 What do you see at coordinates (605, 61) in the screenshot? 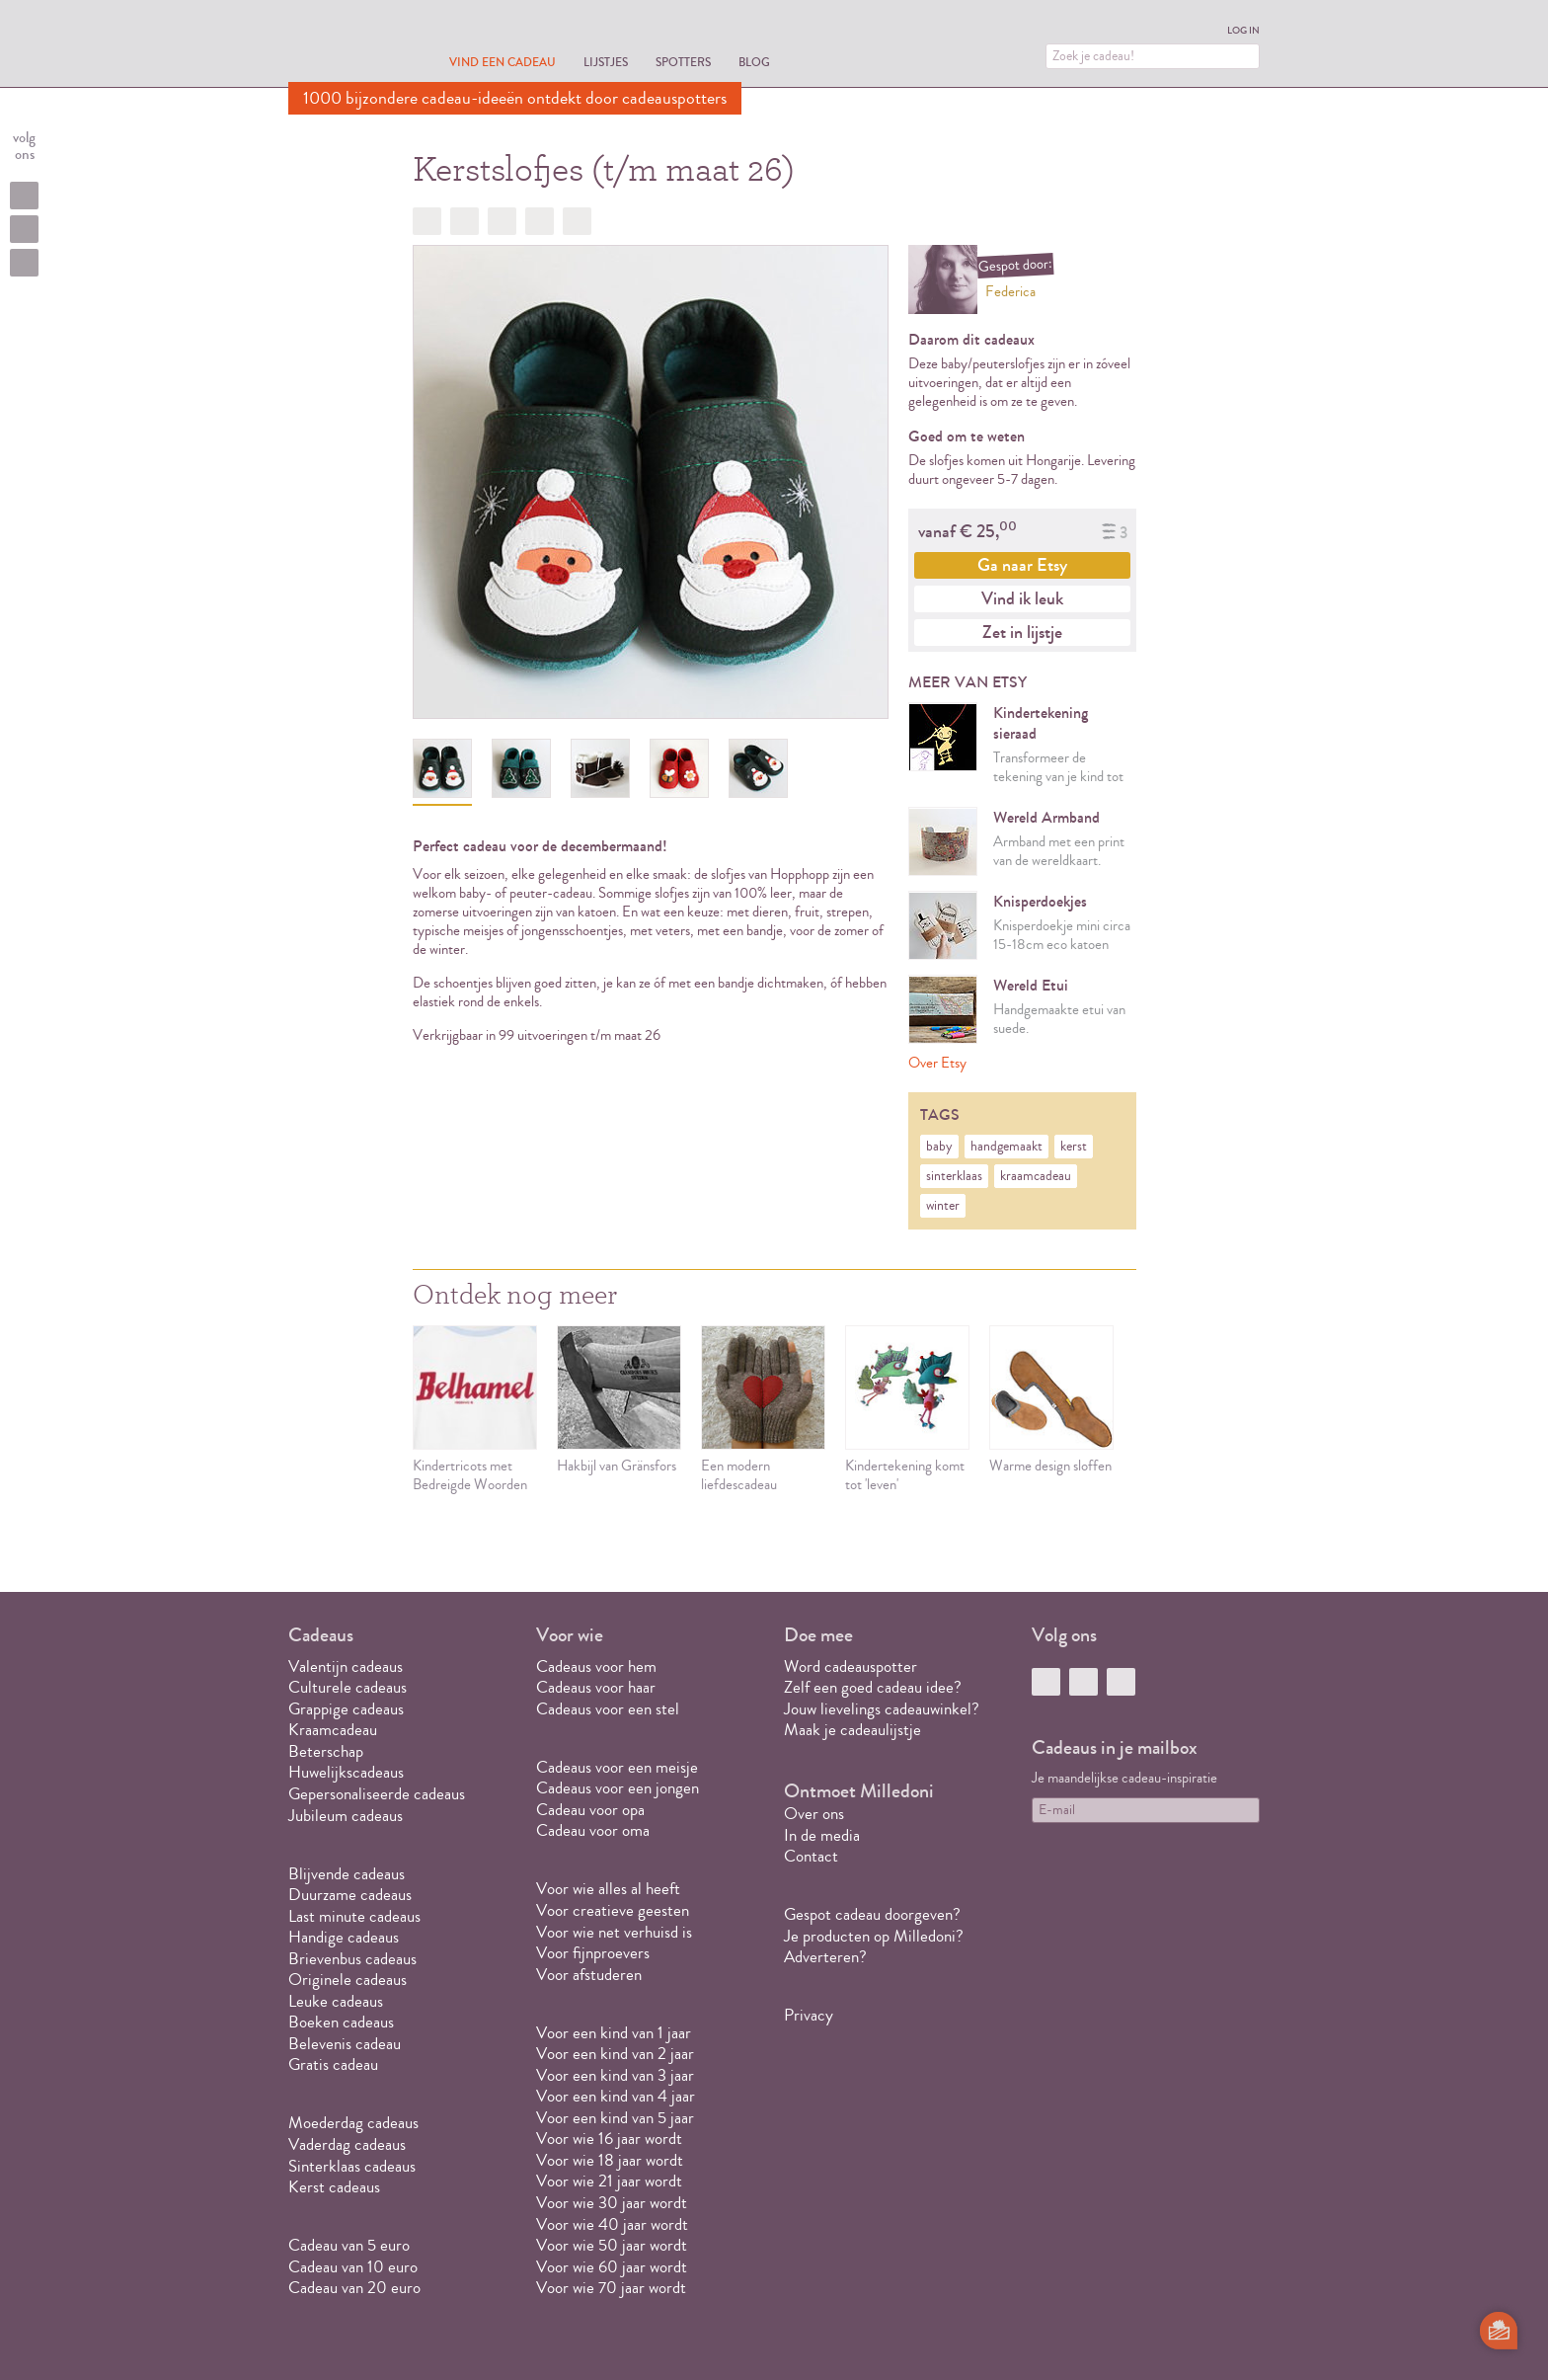
I see `Lijstjes` at bounding box center [605, 61].